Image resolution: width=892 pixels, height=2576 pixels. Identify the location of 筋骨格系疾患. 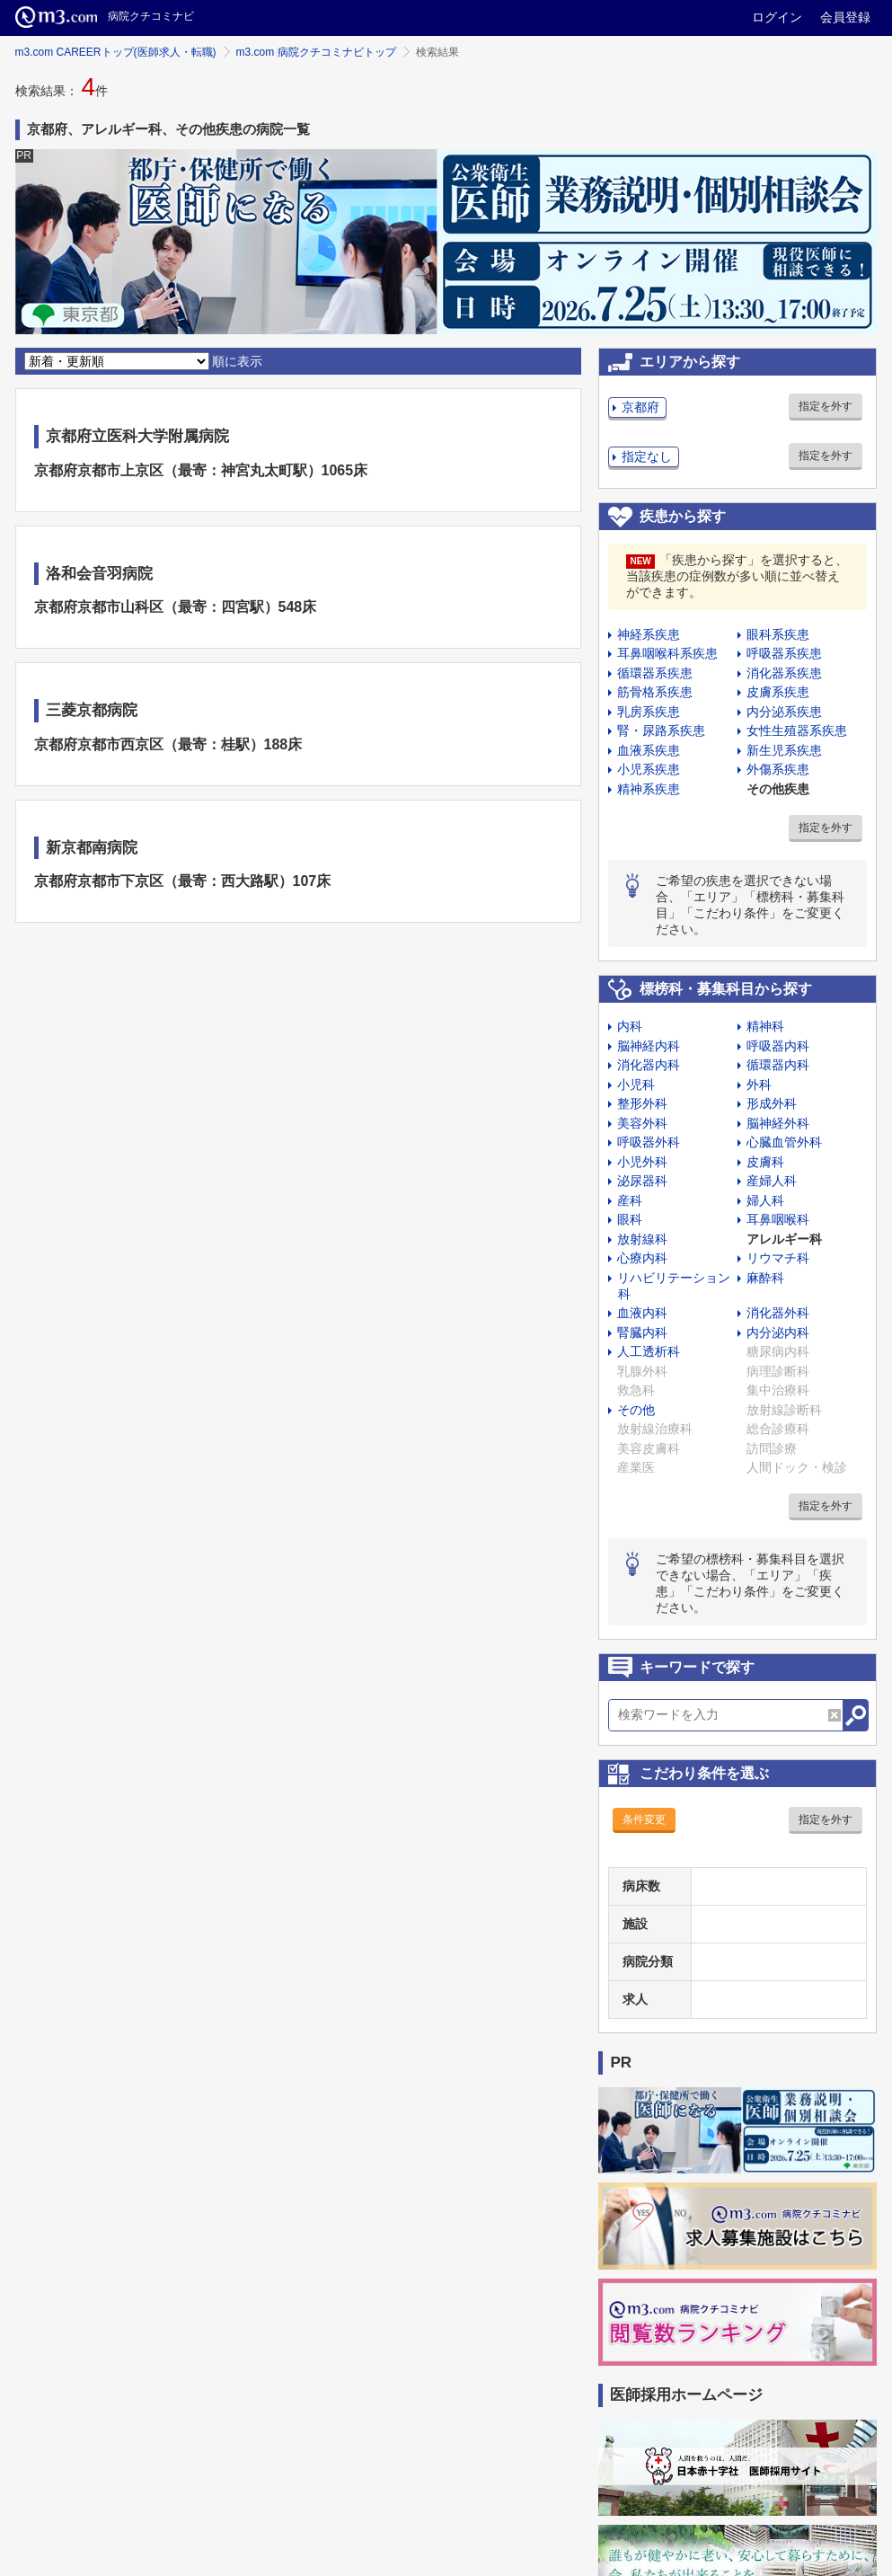
(655, 692).